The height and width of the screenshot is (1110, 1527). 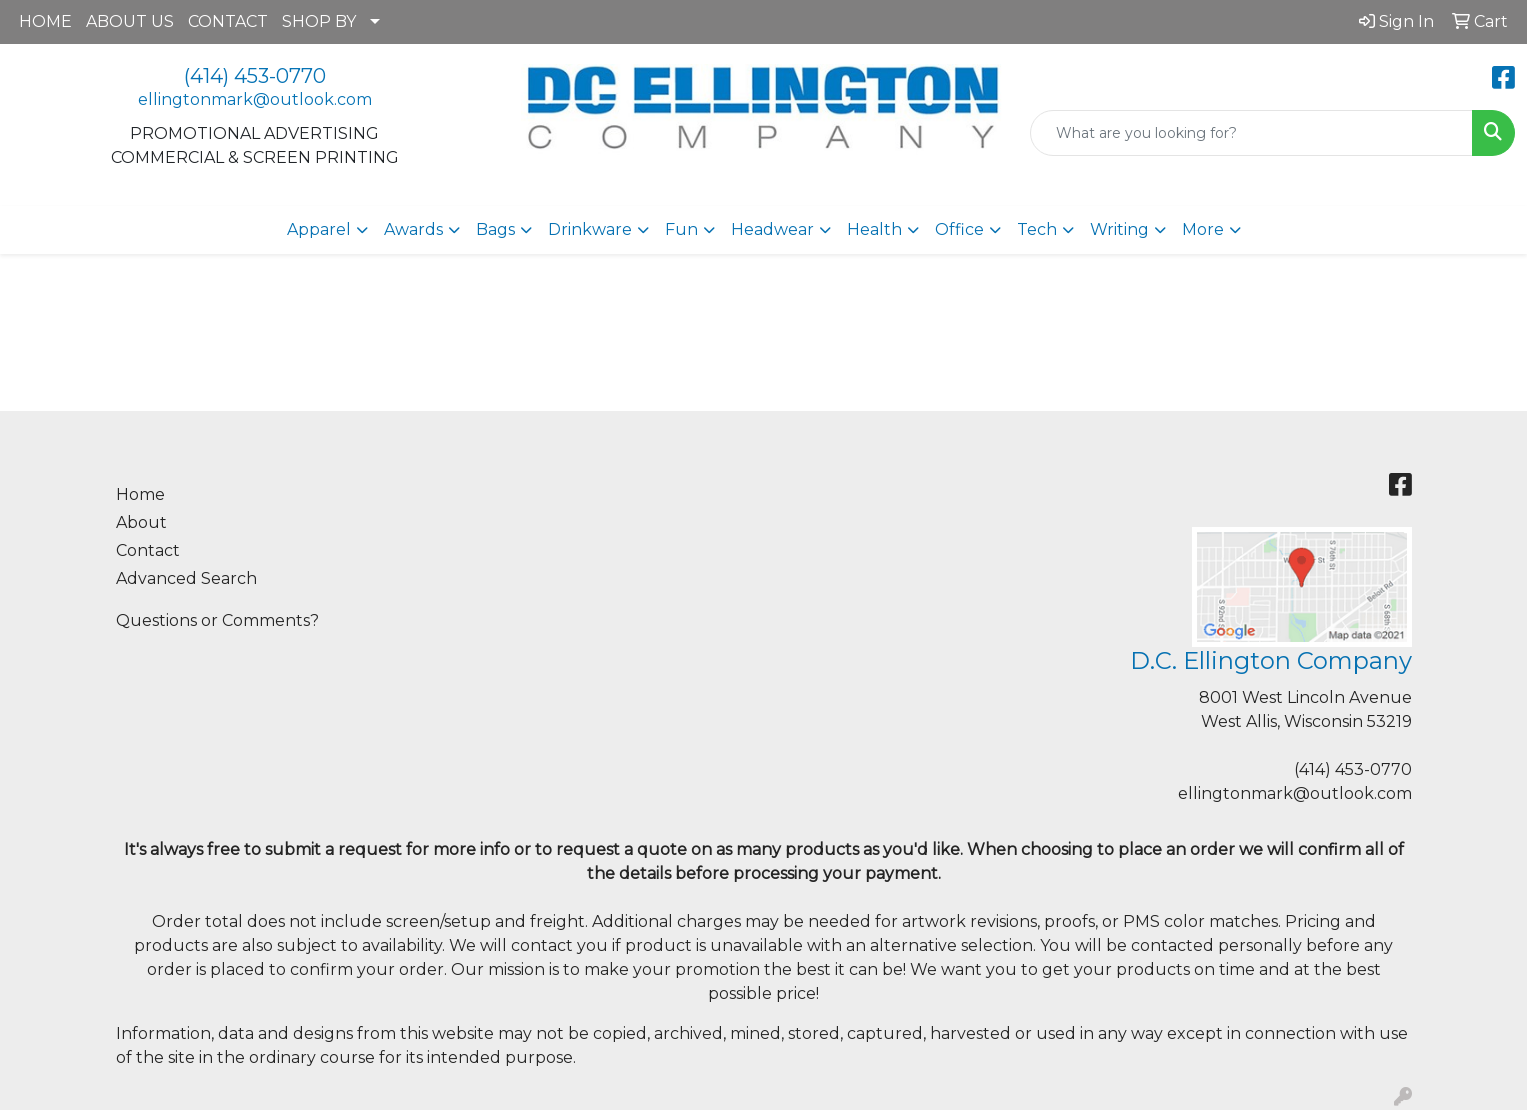 I want to click on [Quick Search], so click(x=1251, y=133).